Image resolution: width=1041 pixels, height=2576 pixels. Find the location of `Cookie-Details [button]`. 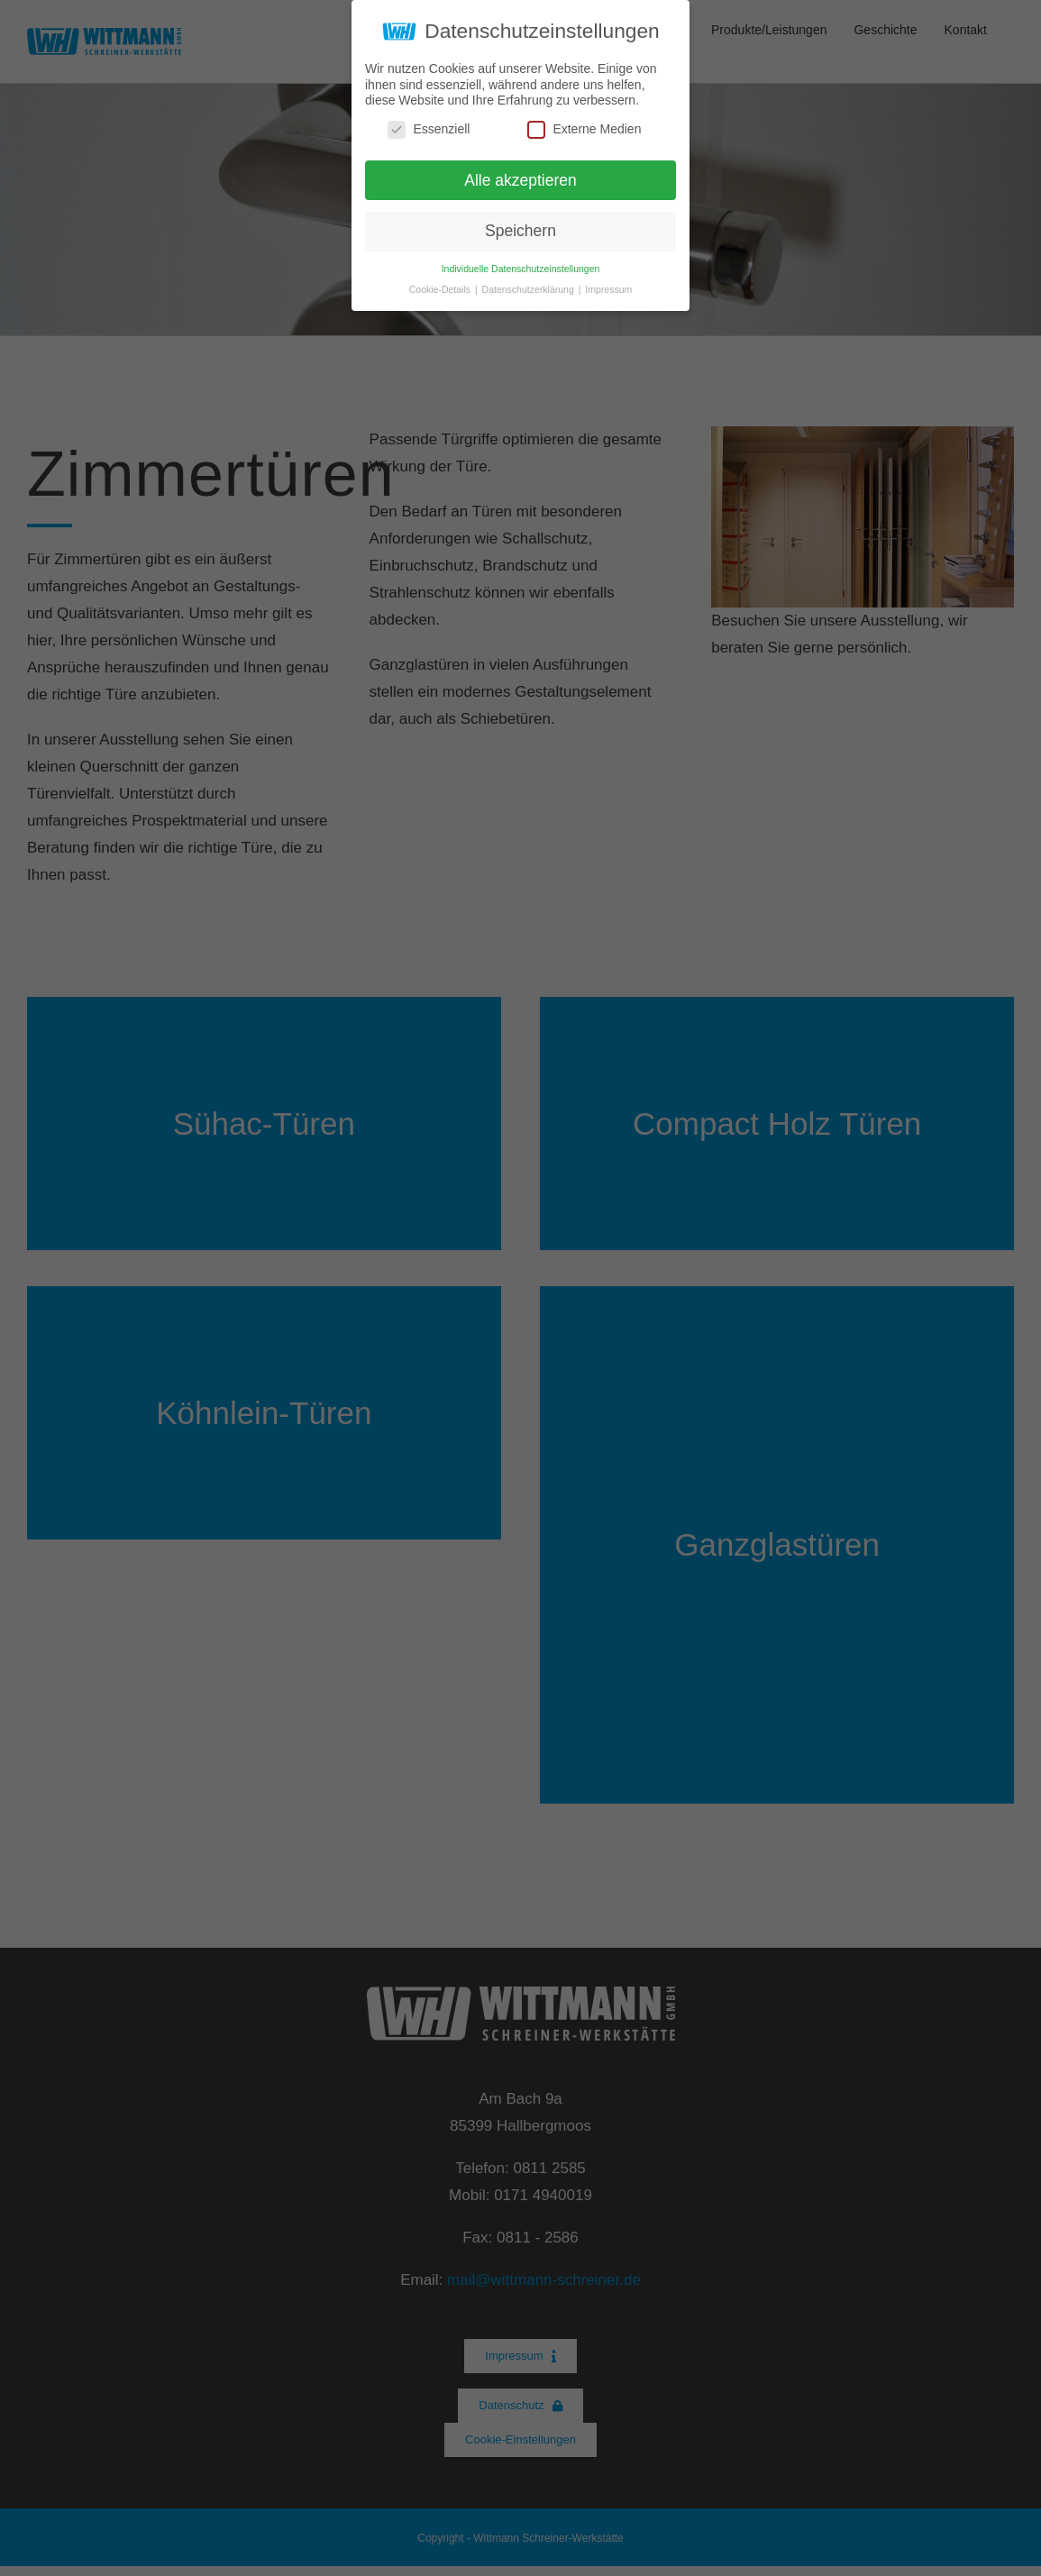

Cookie-Details [button] is located at coordinates (441, 289).